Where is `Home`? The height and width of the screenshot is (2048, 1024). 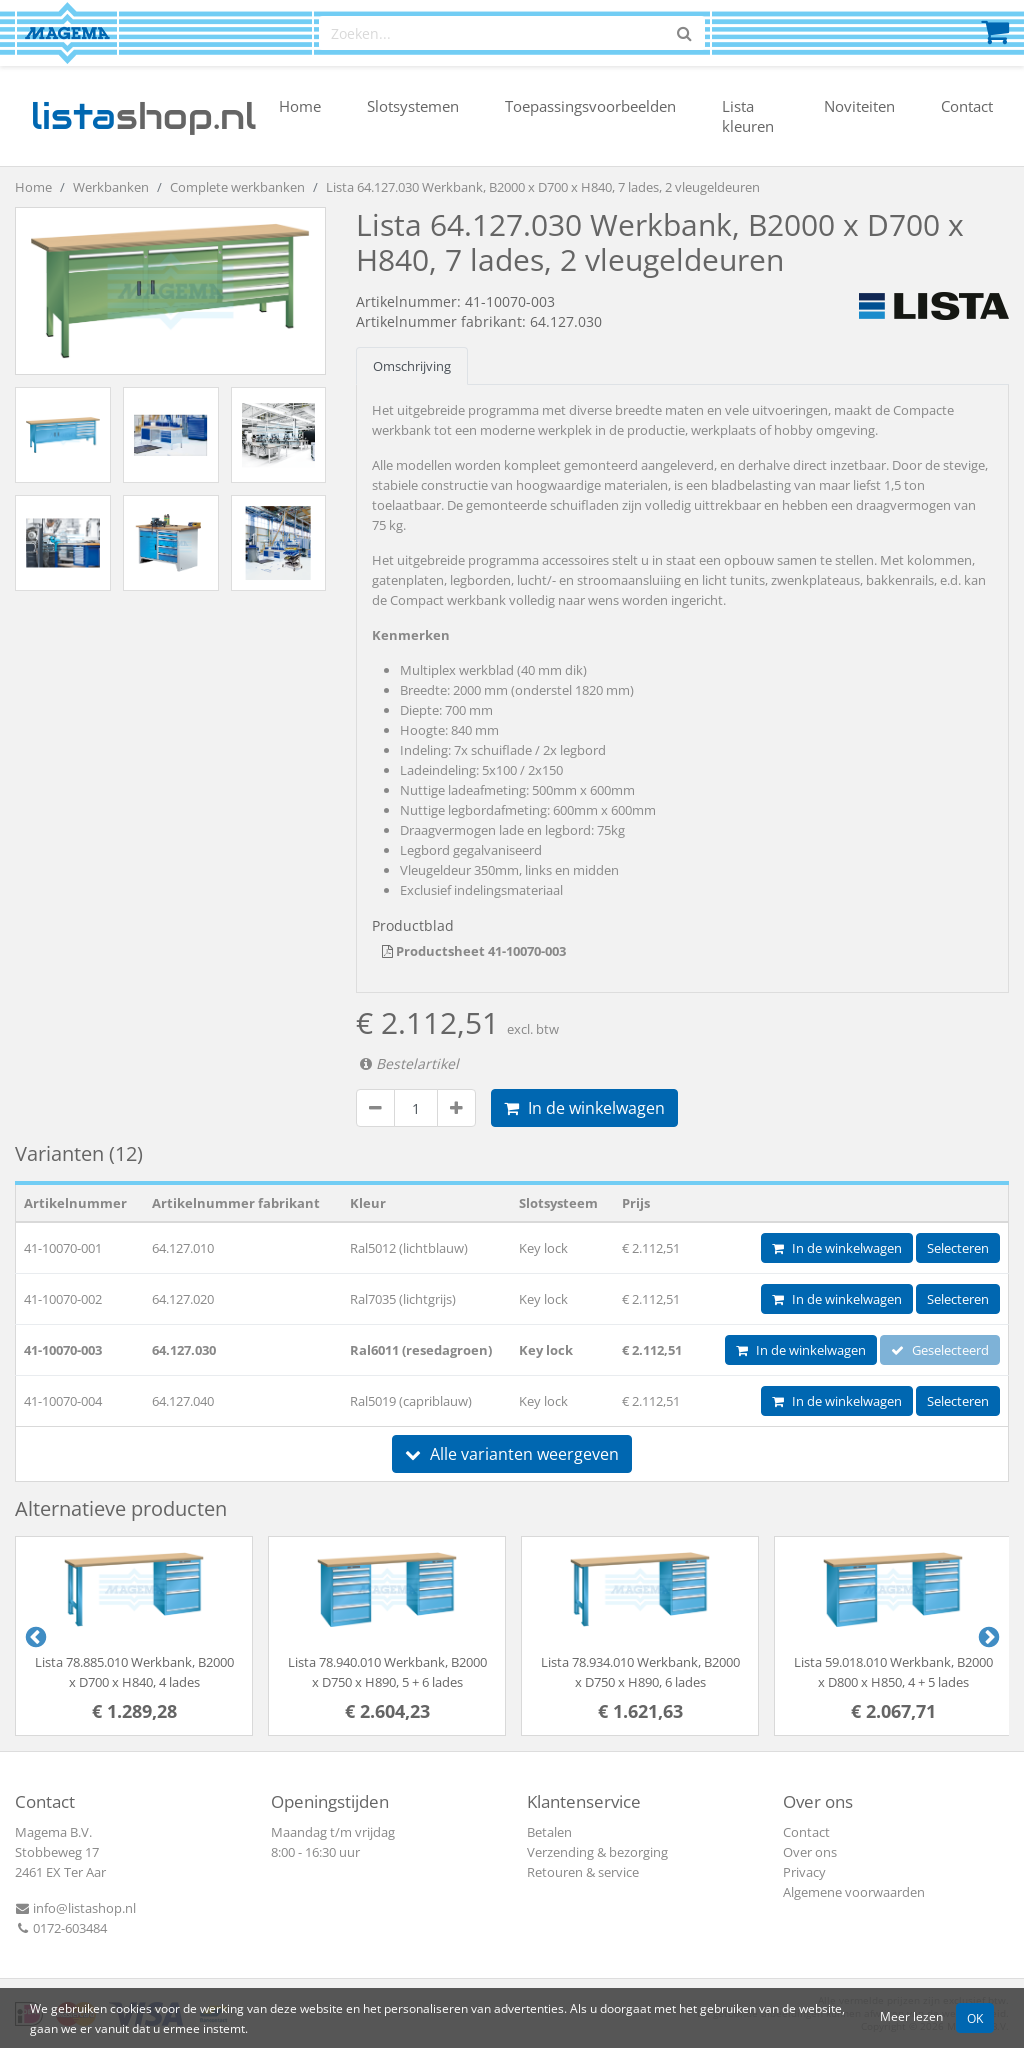 Home is located at coordinates (300, 106).